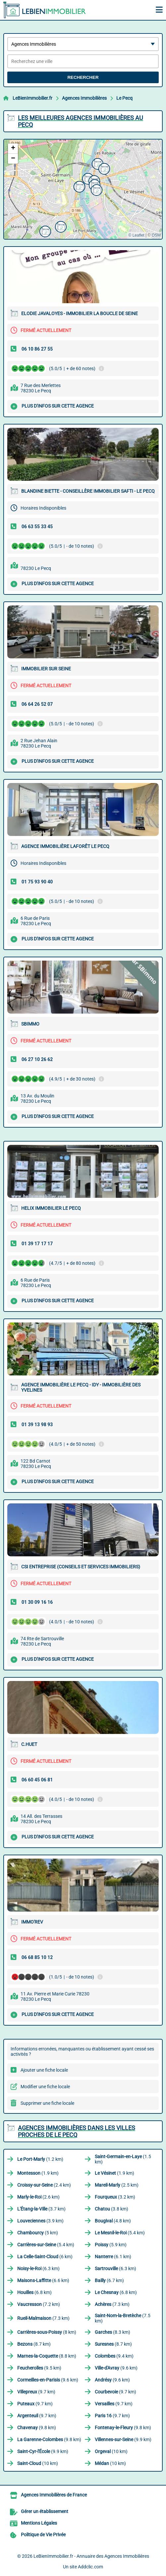 This screenshot has height=2576, width=166. Describe the element at coordinates (122, 2318) in the screenshot. I see `(7.5 km)` at that location.